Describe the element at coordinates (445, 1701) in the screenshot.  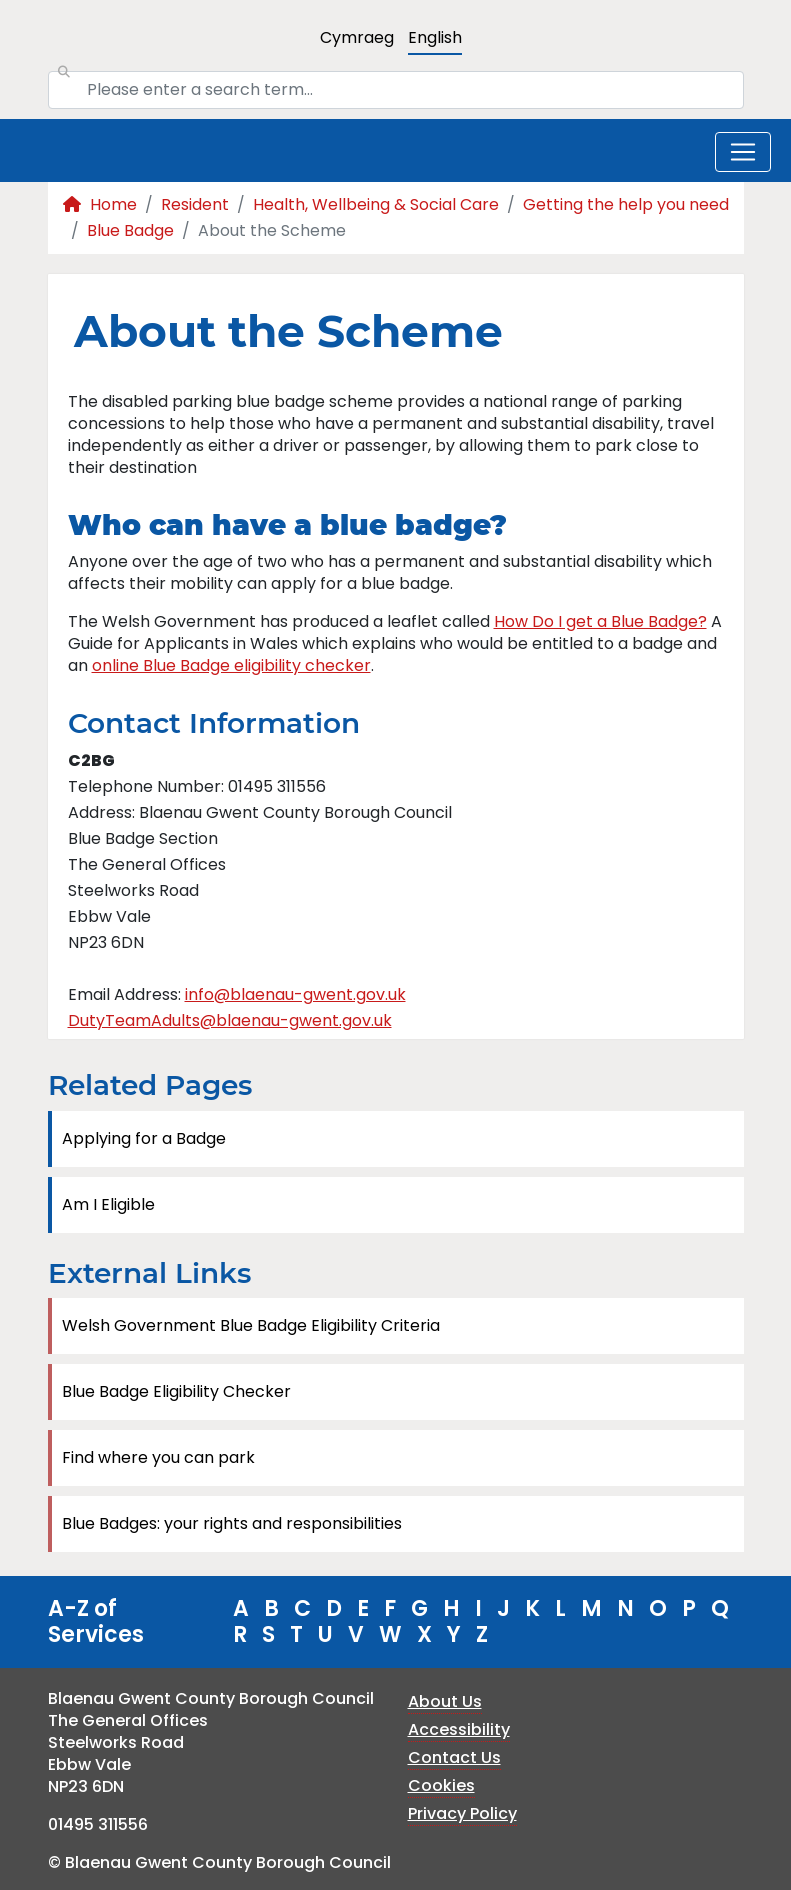
I see `About Us` at that location.